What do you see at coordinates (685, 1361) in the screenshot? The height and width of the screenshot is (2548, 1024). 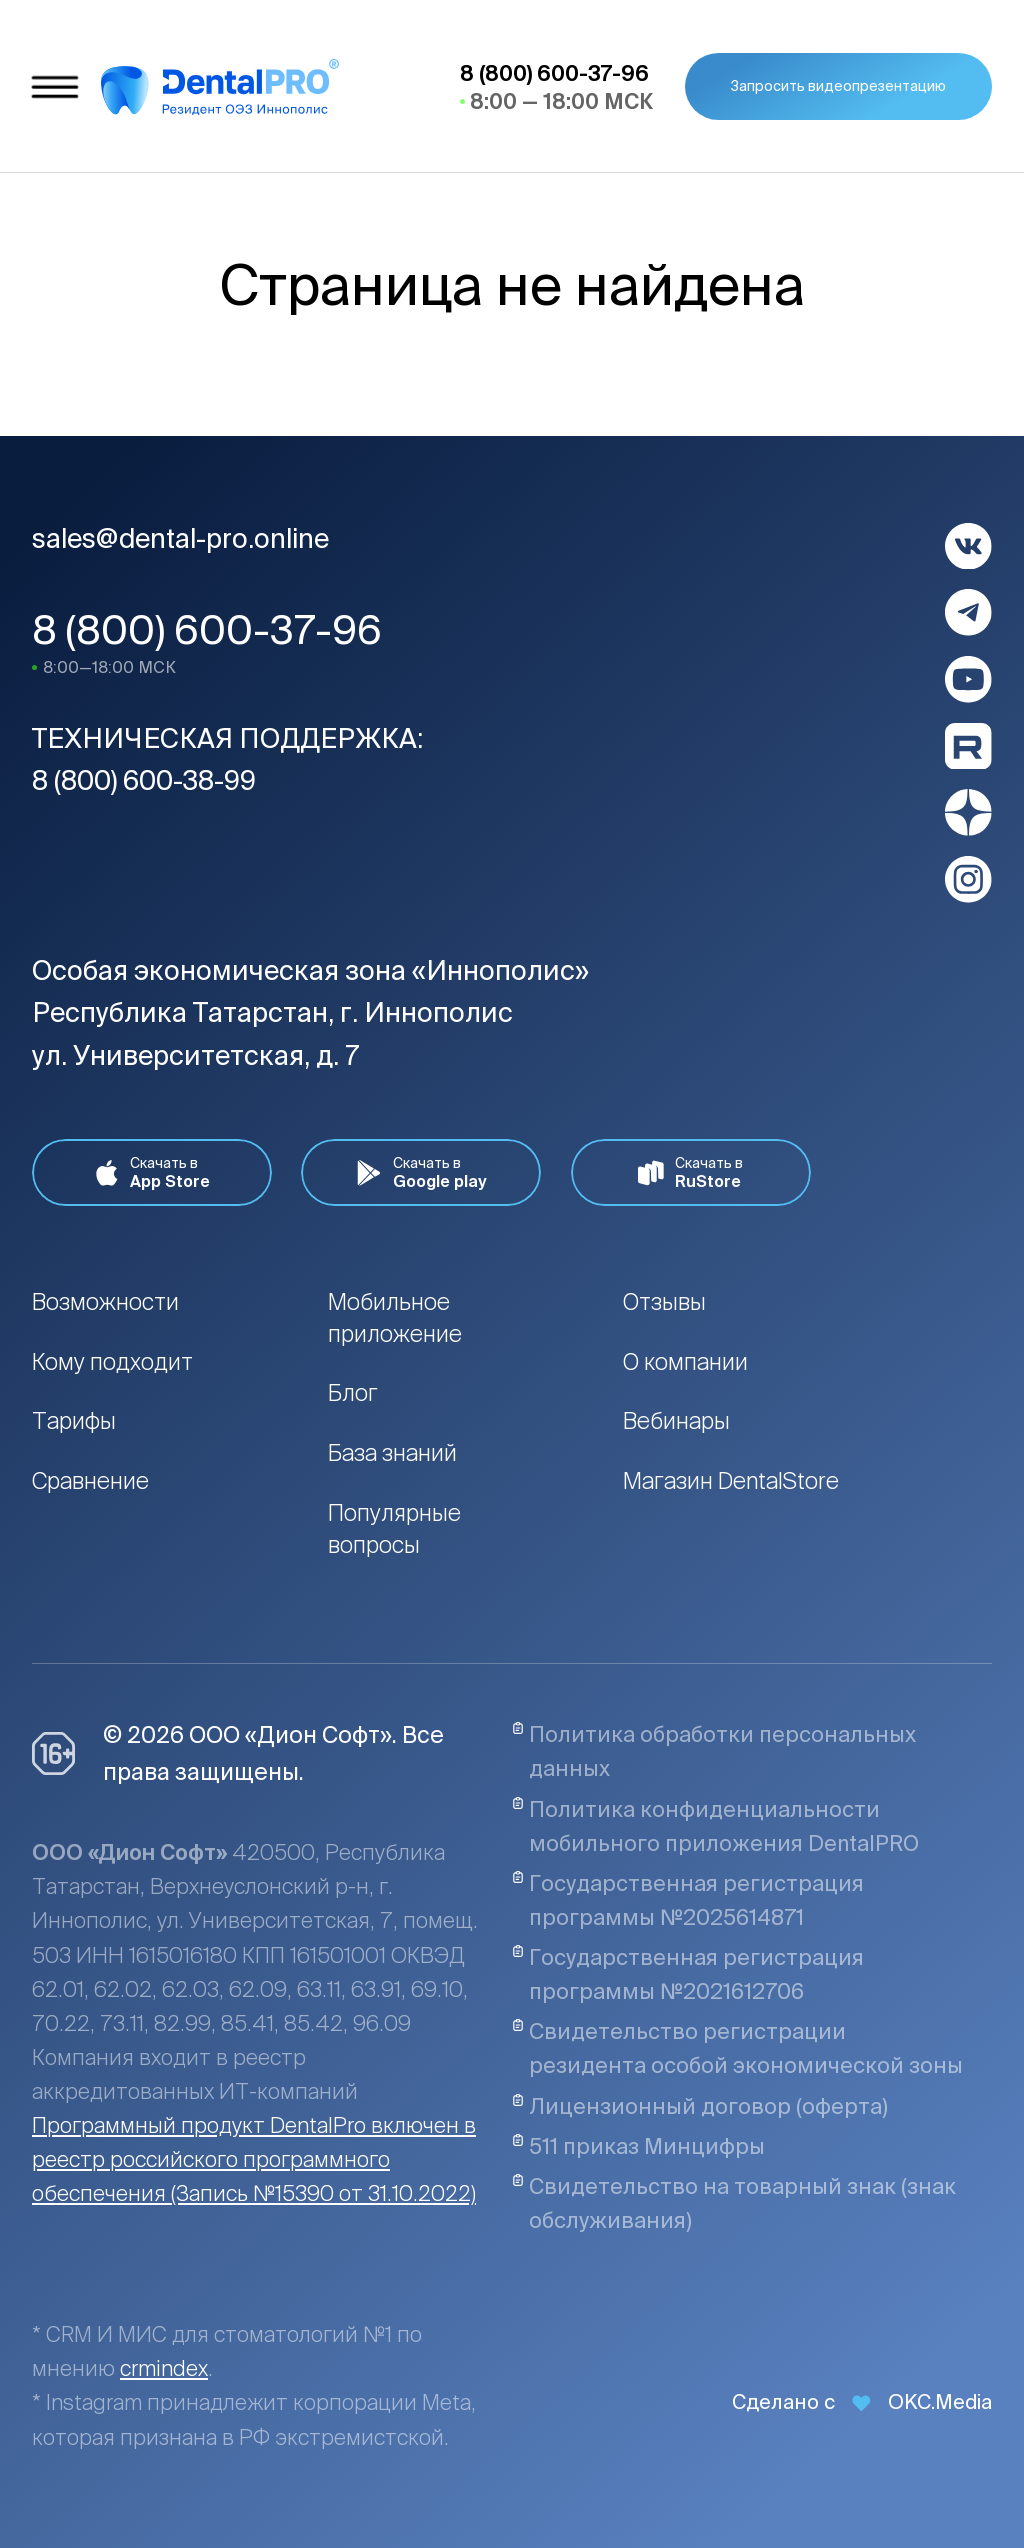 I see `О компании` at bounding box center [685, 1361].